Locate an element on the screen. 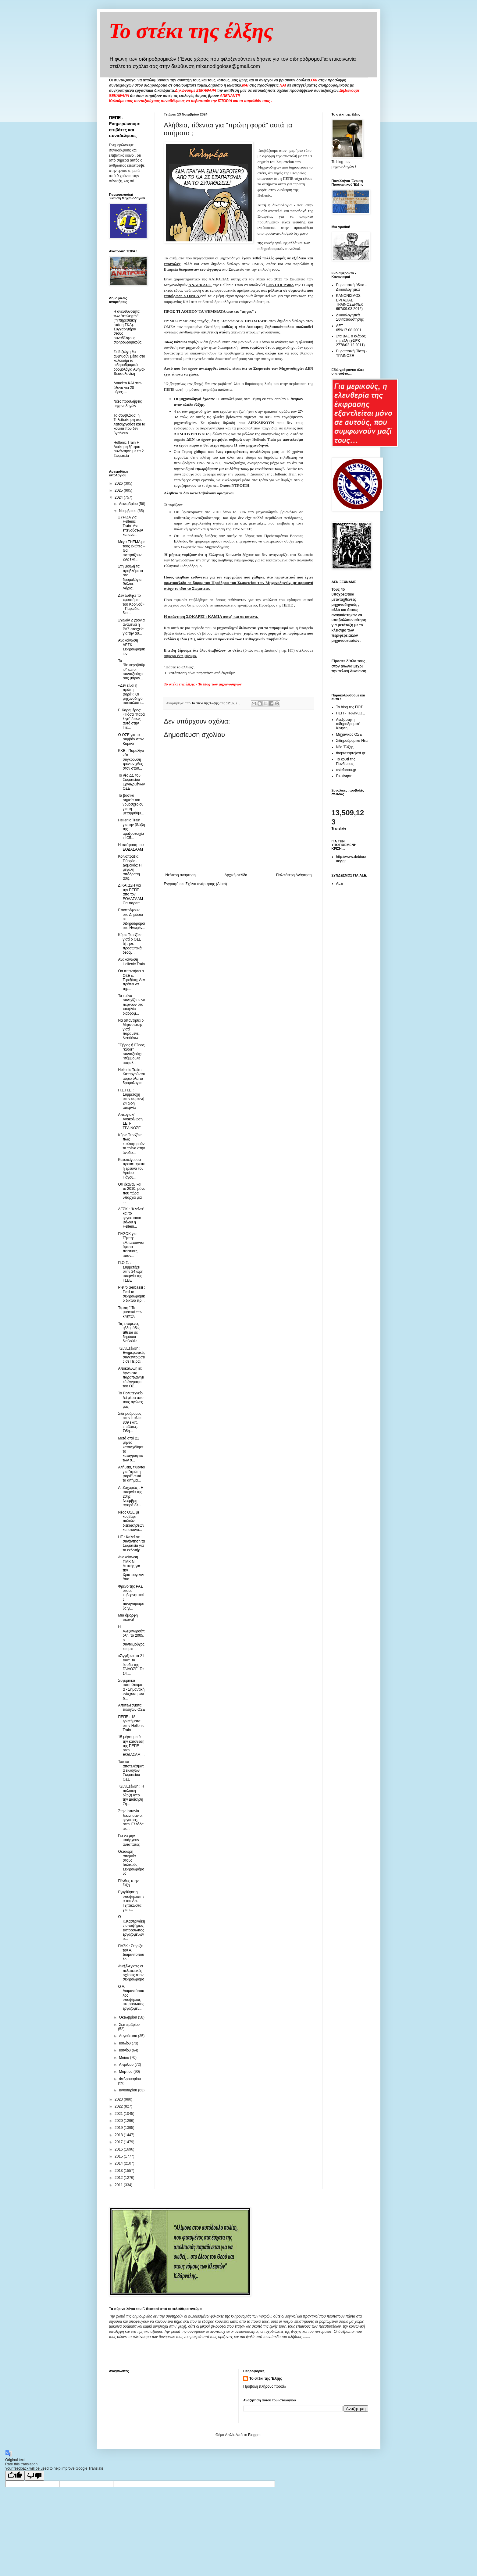 This screenshot has width=477, height=2576. Τέμπη ¨ Τα μυστικά των κινητών is located at coordinates (130, 1312).